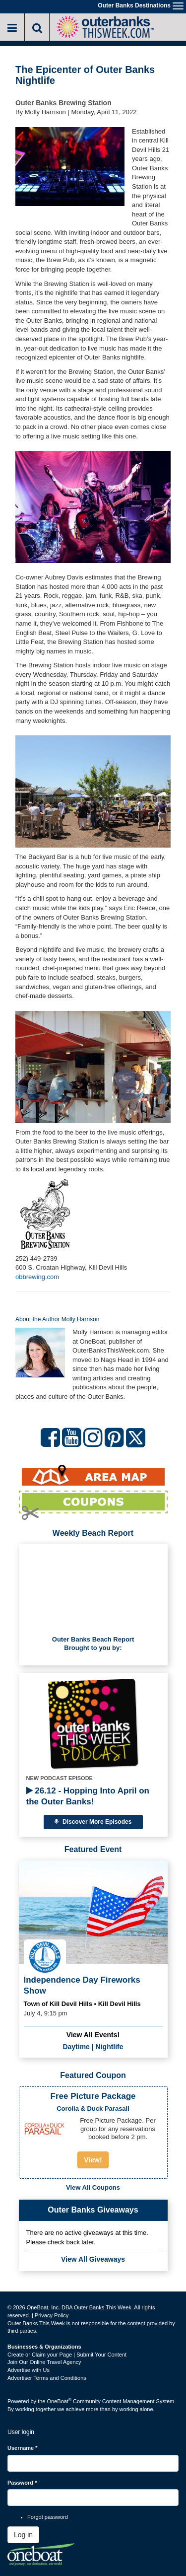 This screenshot has height=2576, width=186. What do you see at coordinates (22, 2483) in the screenshot?
I see `Password` at bounding box center [22, 2483].